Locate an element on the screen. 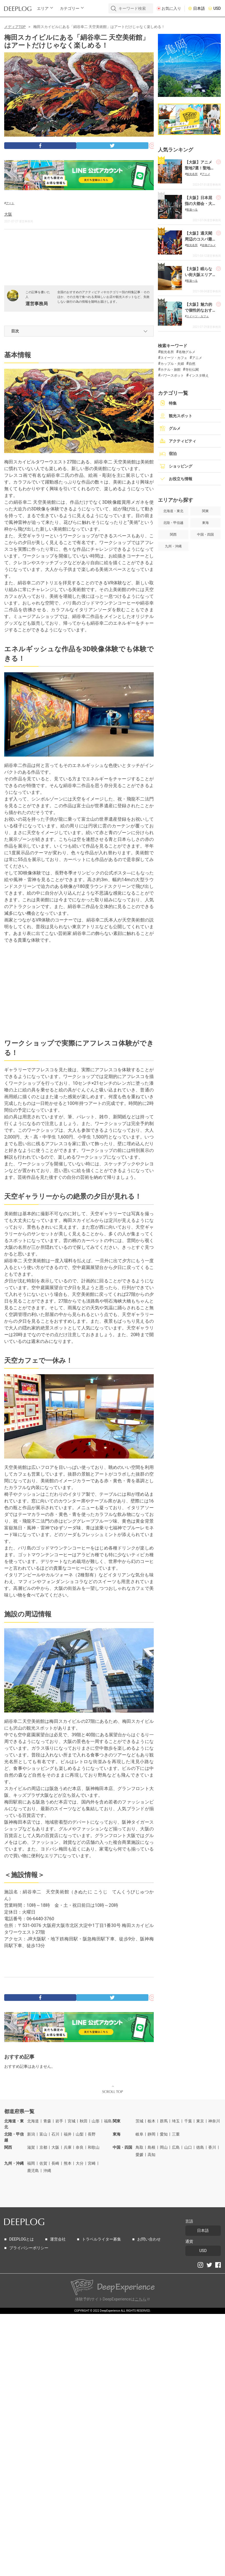 The image size is (225, 2576). 香川 is located at coordinates (212, 2147).